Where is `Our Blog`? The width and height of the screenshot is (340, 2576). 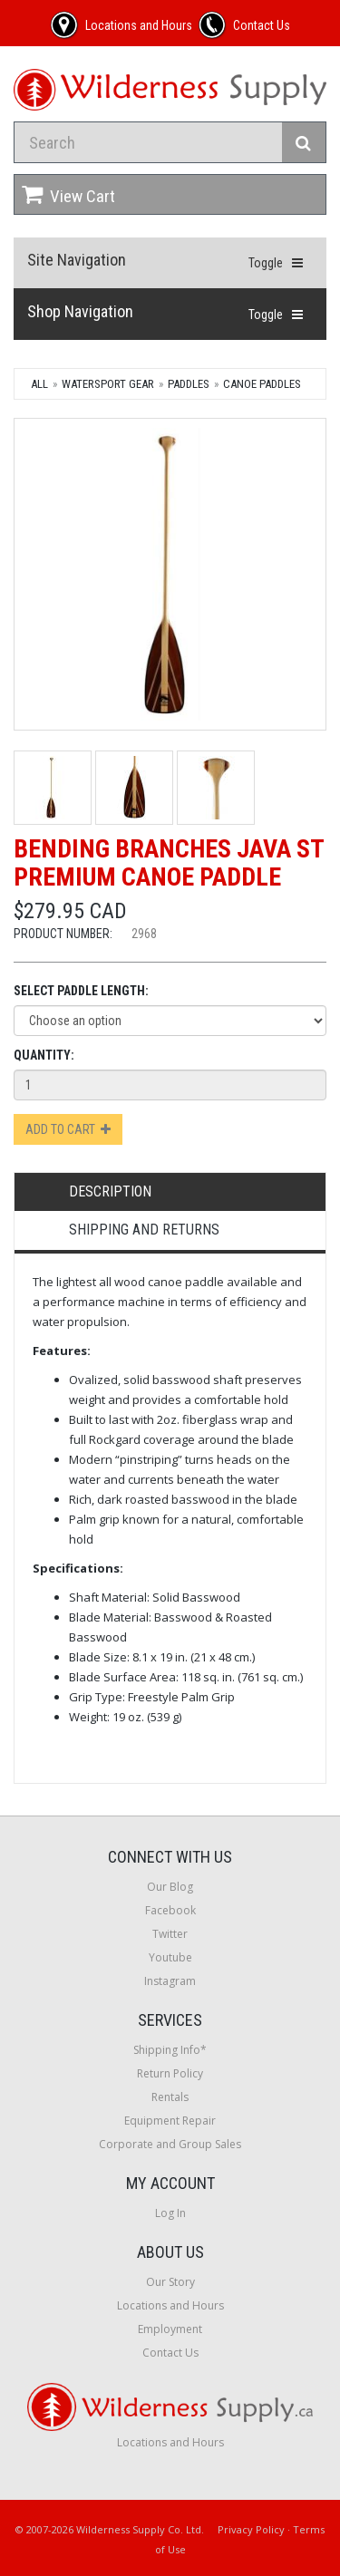 Our Blog is located at coordinates (170, 1886).